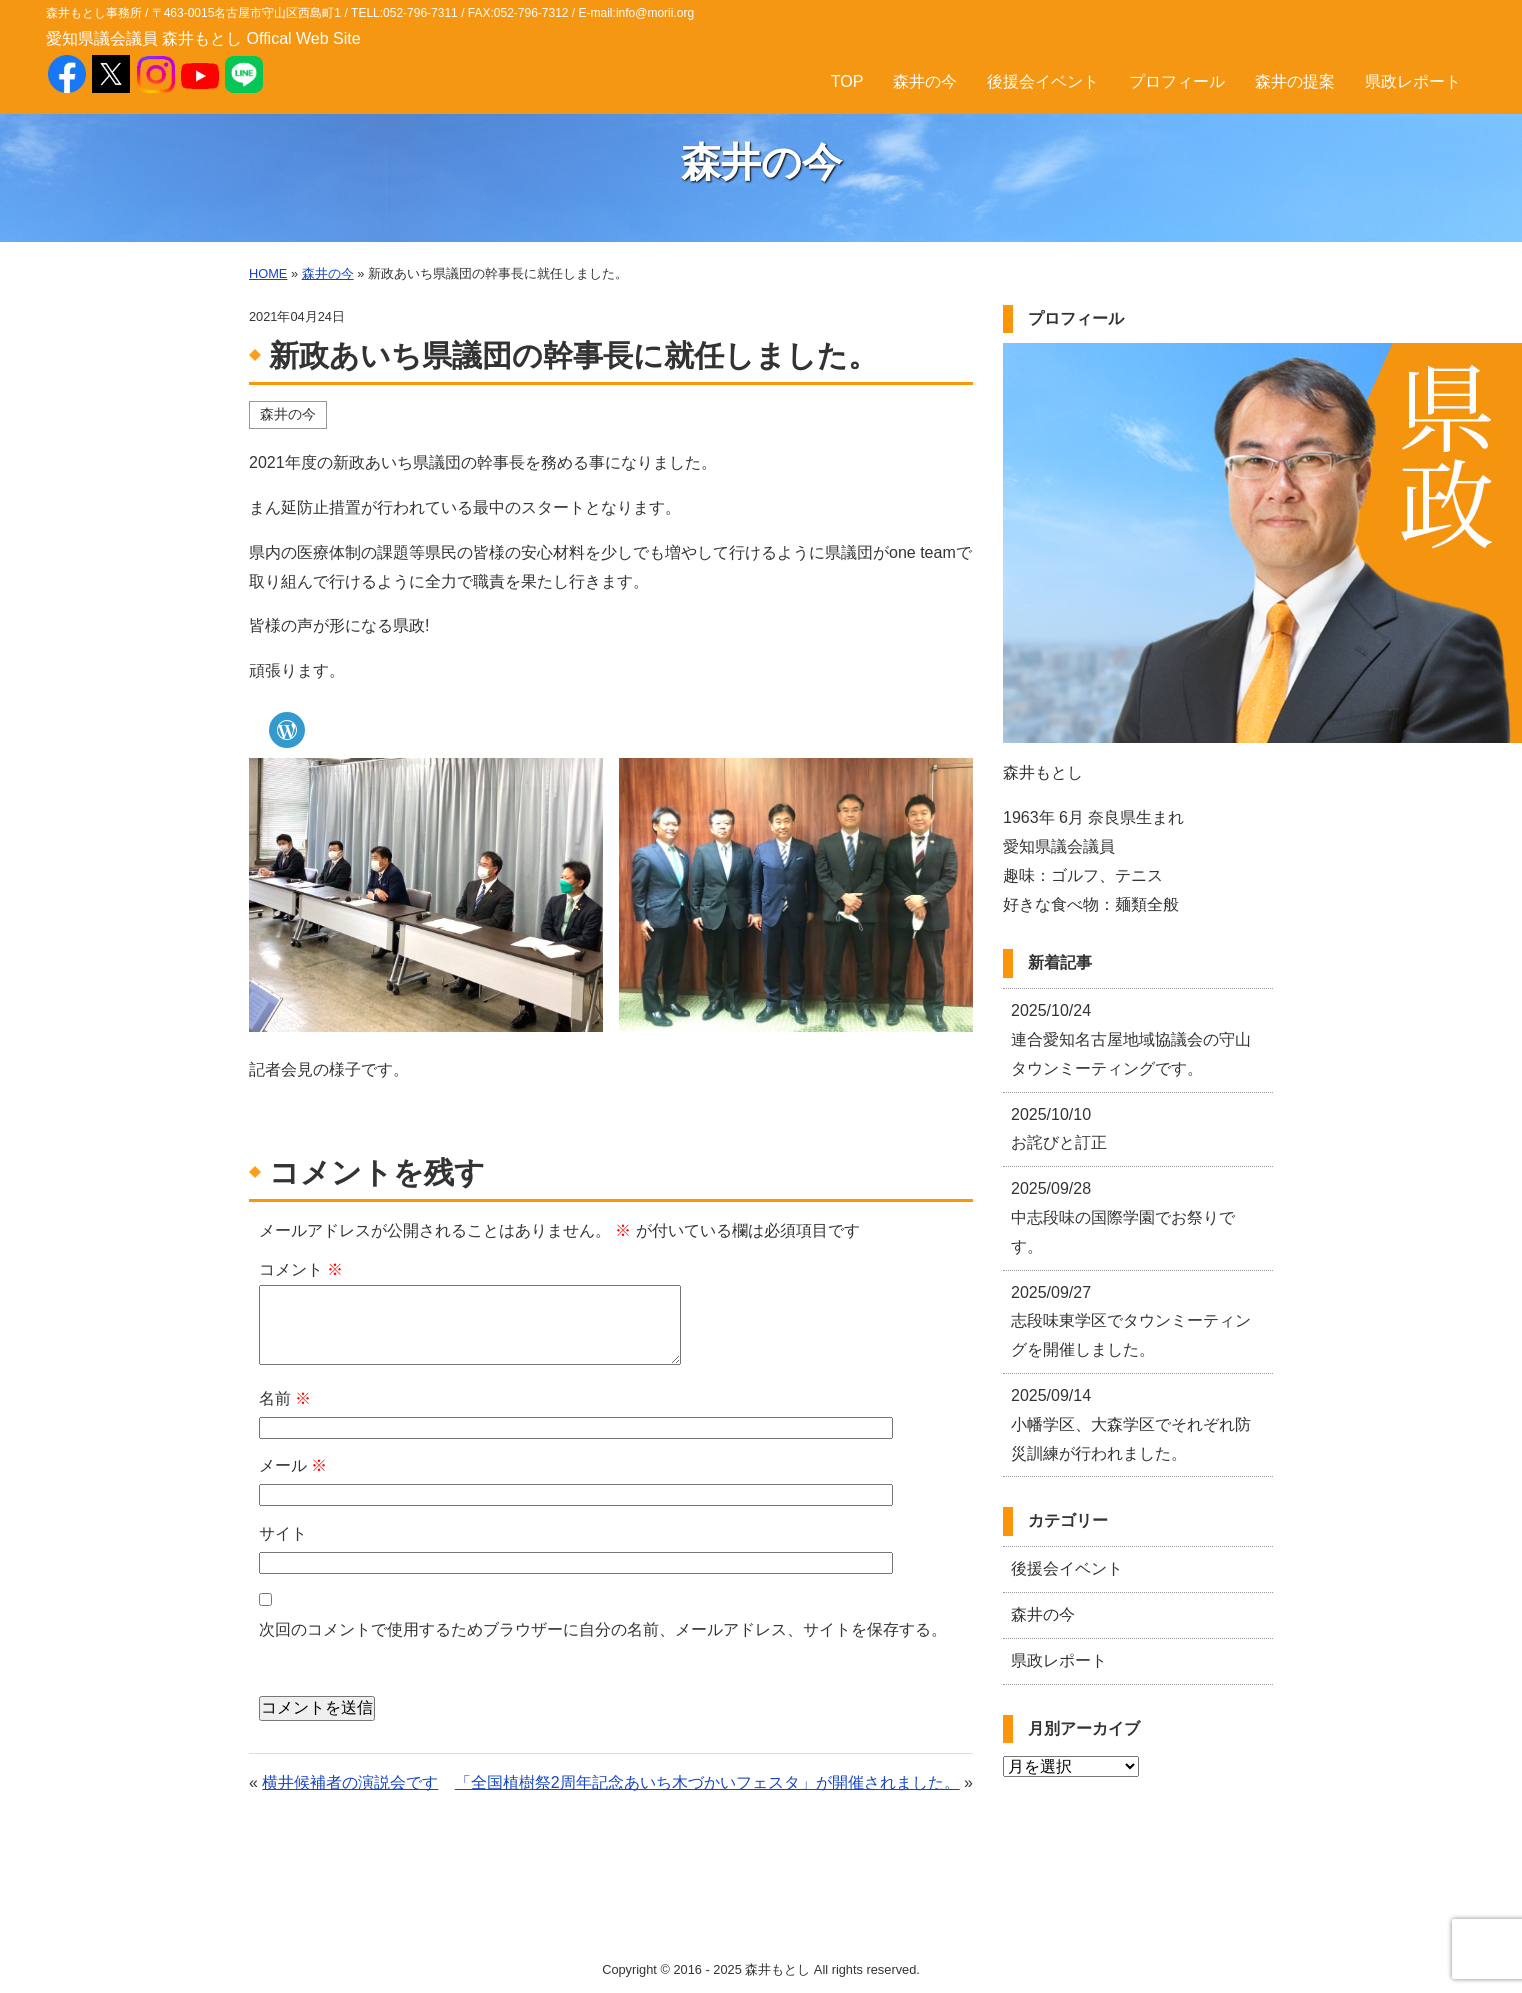 The height and width of the screenshot is (1993, 1522). What do you see at coordinates (268, 273) in the screenshot?
I see `HOME` at bounding box center [268, 273].